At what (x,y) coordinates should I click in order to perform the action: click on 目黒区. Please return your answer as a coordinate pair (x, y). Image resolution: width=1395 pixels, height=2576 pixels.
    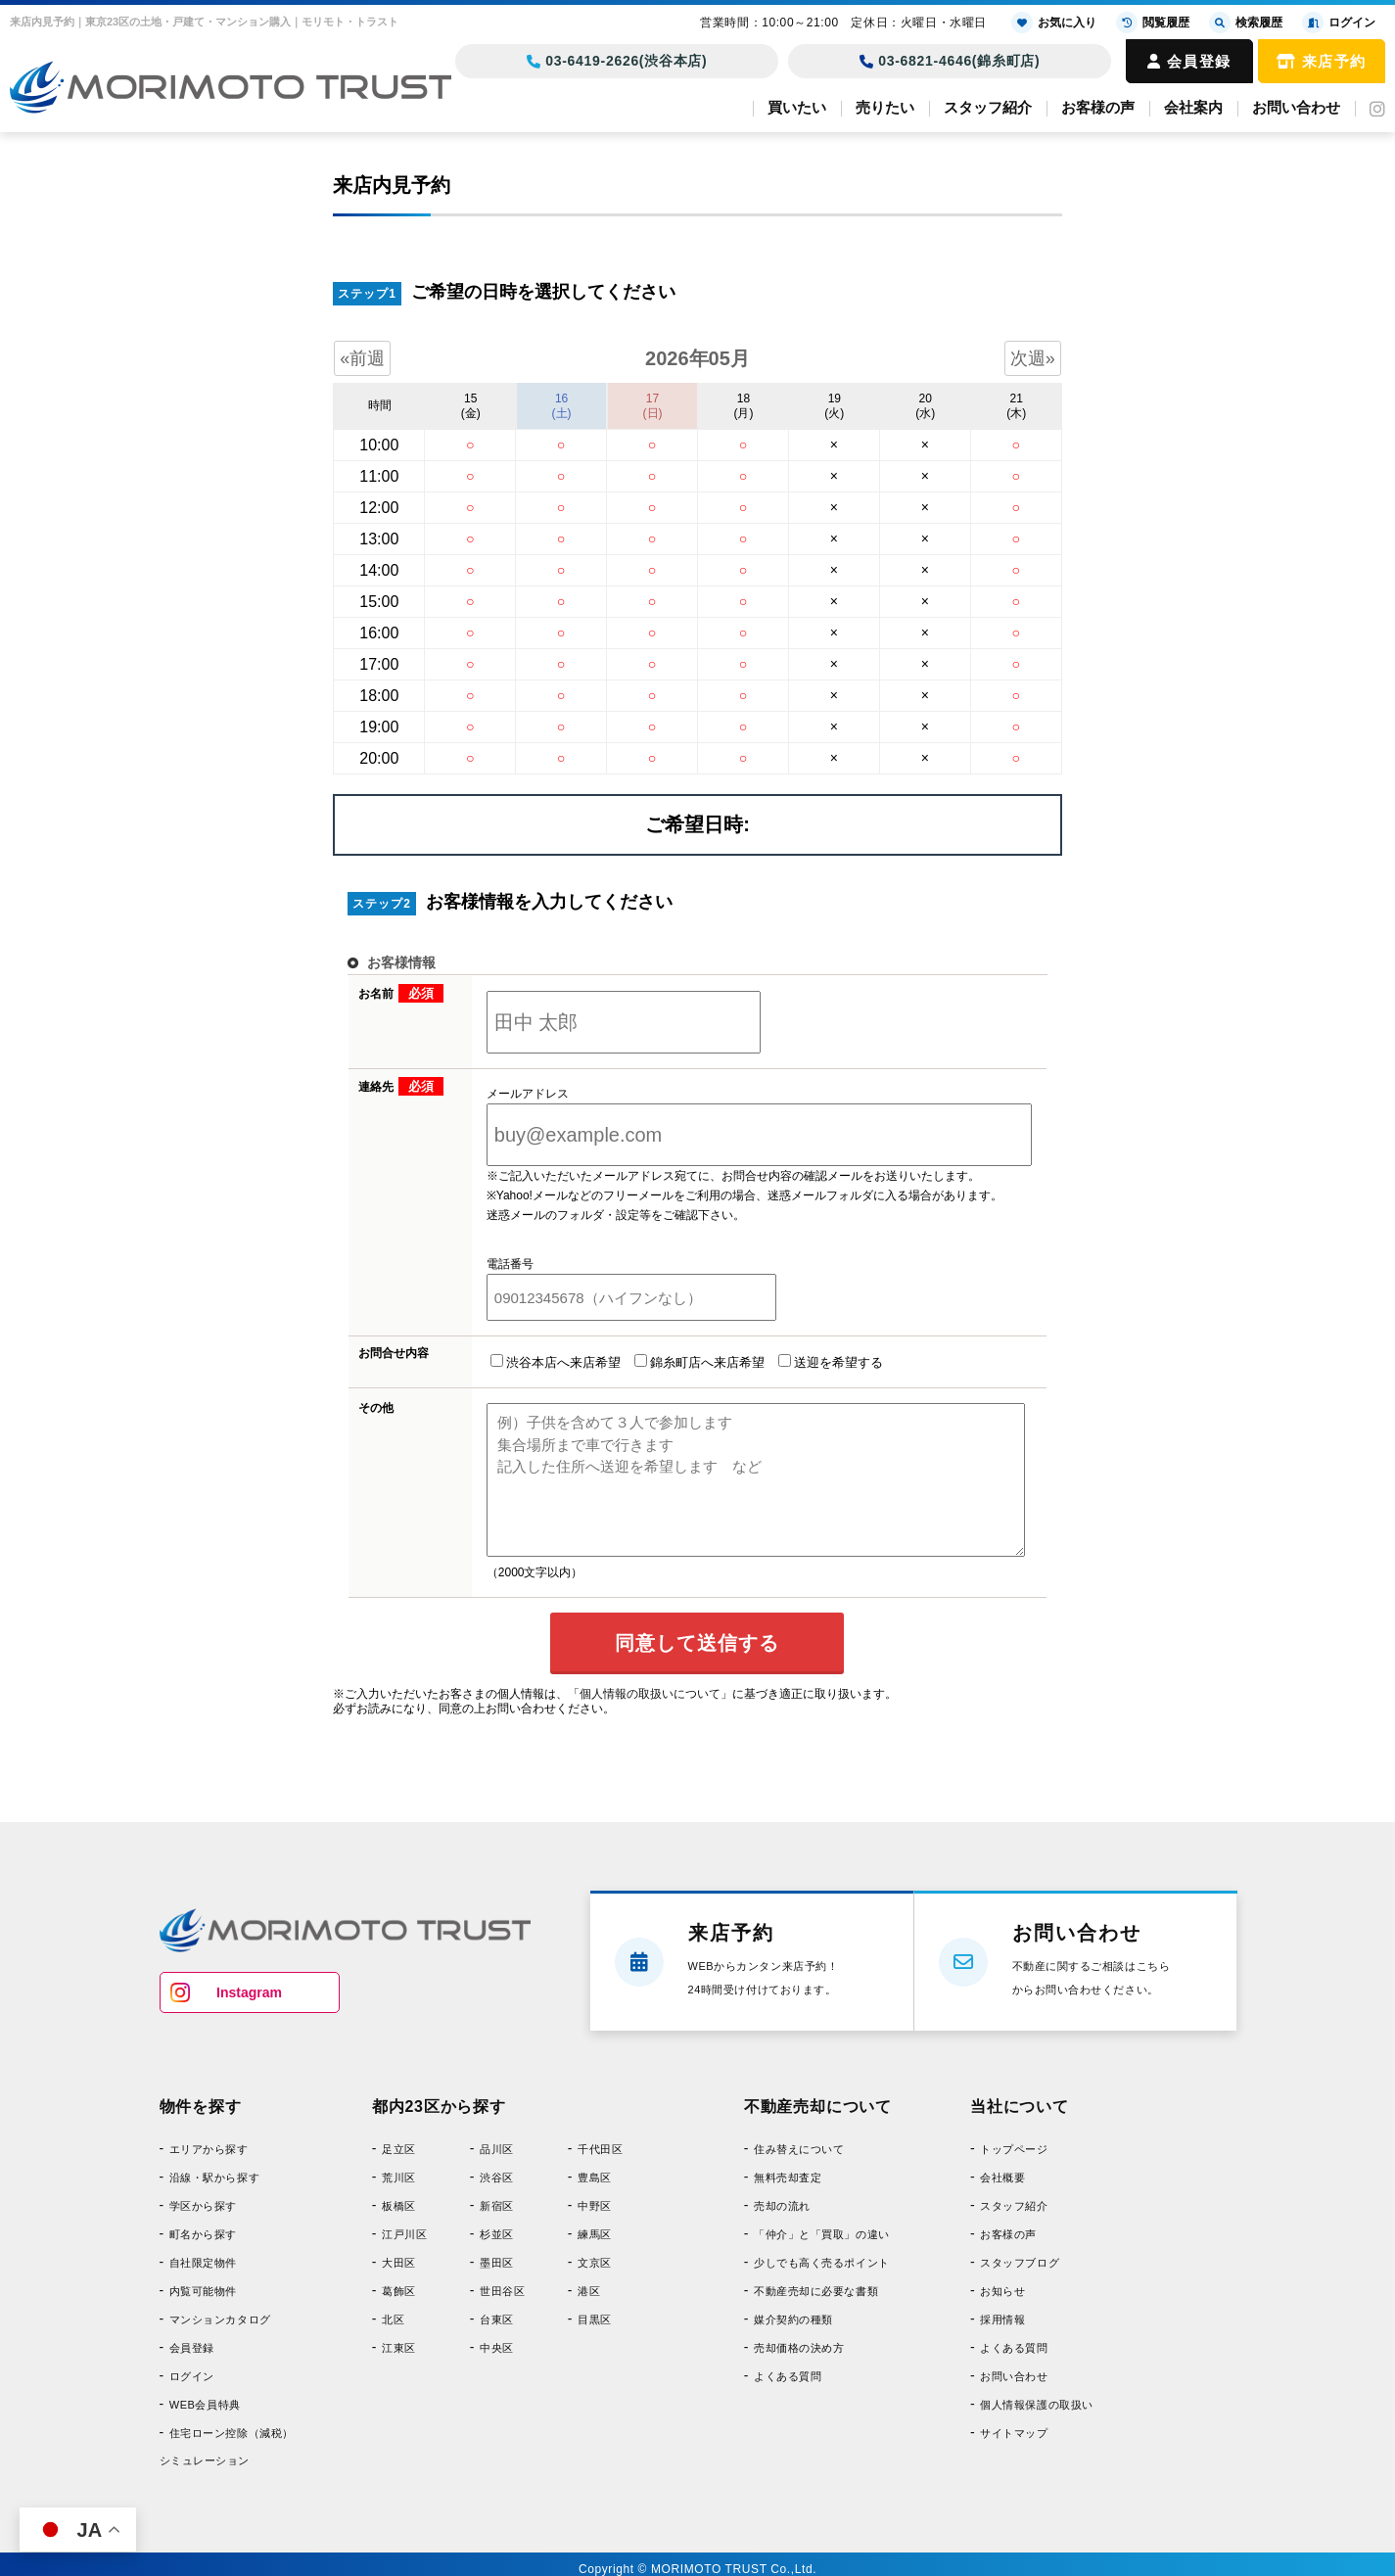
    Looking at the image, I should click on (595, 2319).